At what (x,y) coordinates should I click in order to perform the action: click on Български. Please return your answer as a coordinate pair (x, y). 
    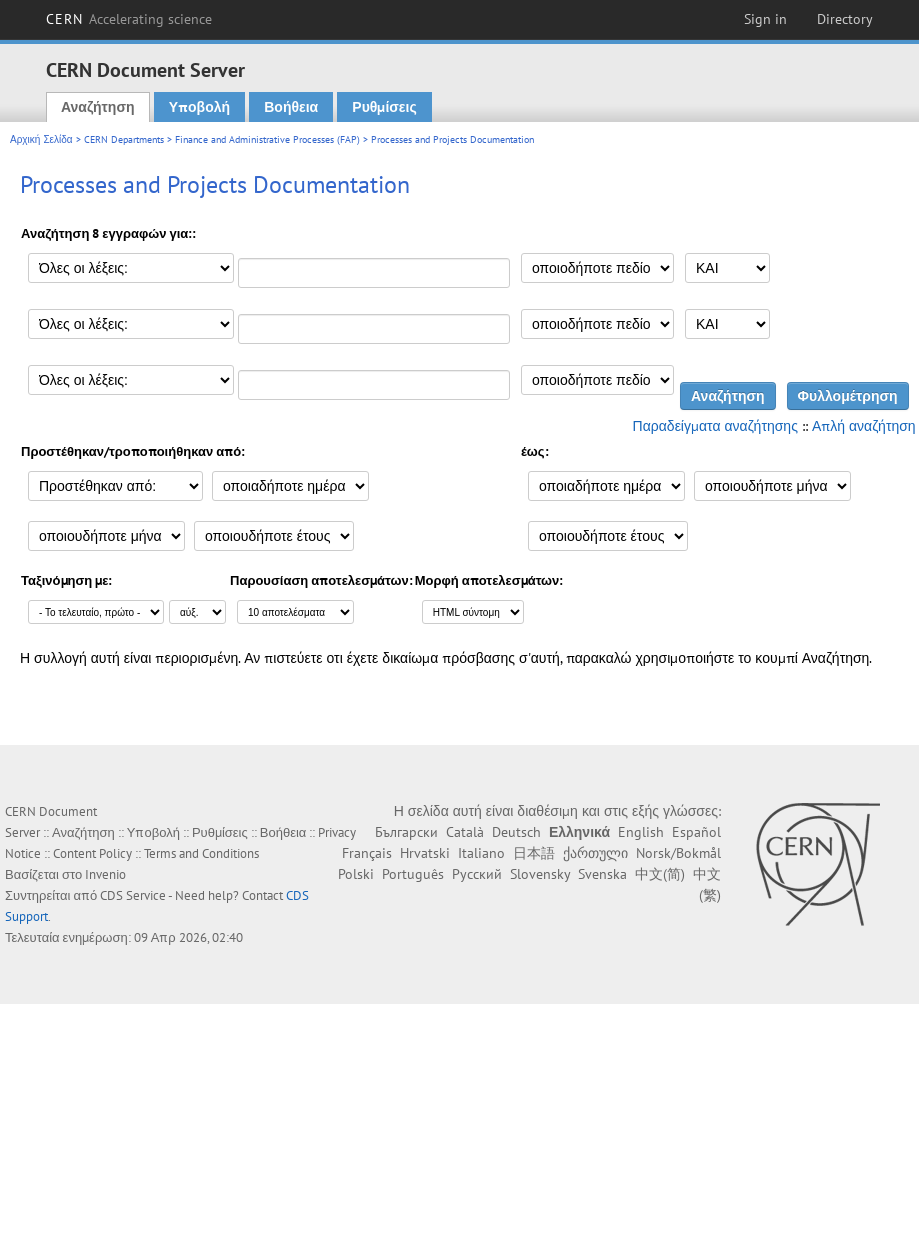
    Looking at the image, I should click on (406, 832).